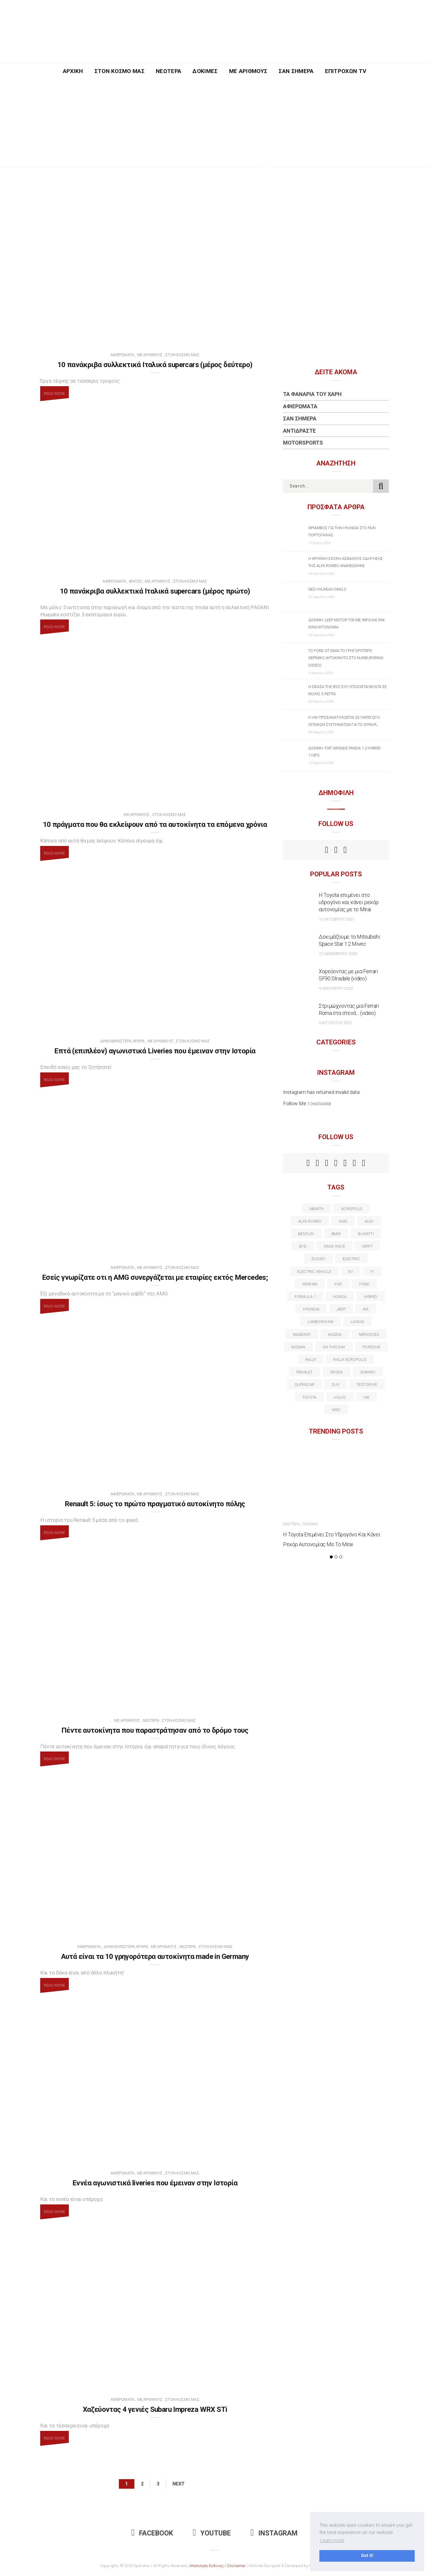 The width and height of the screenshot is (429, 2576). Describe the element at coordinates (122, 1041) in the screenshot. I see `Δημοφιλέστερα Άρθρα` at that location.